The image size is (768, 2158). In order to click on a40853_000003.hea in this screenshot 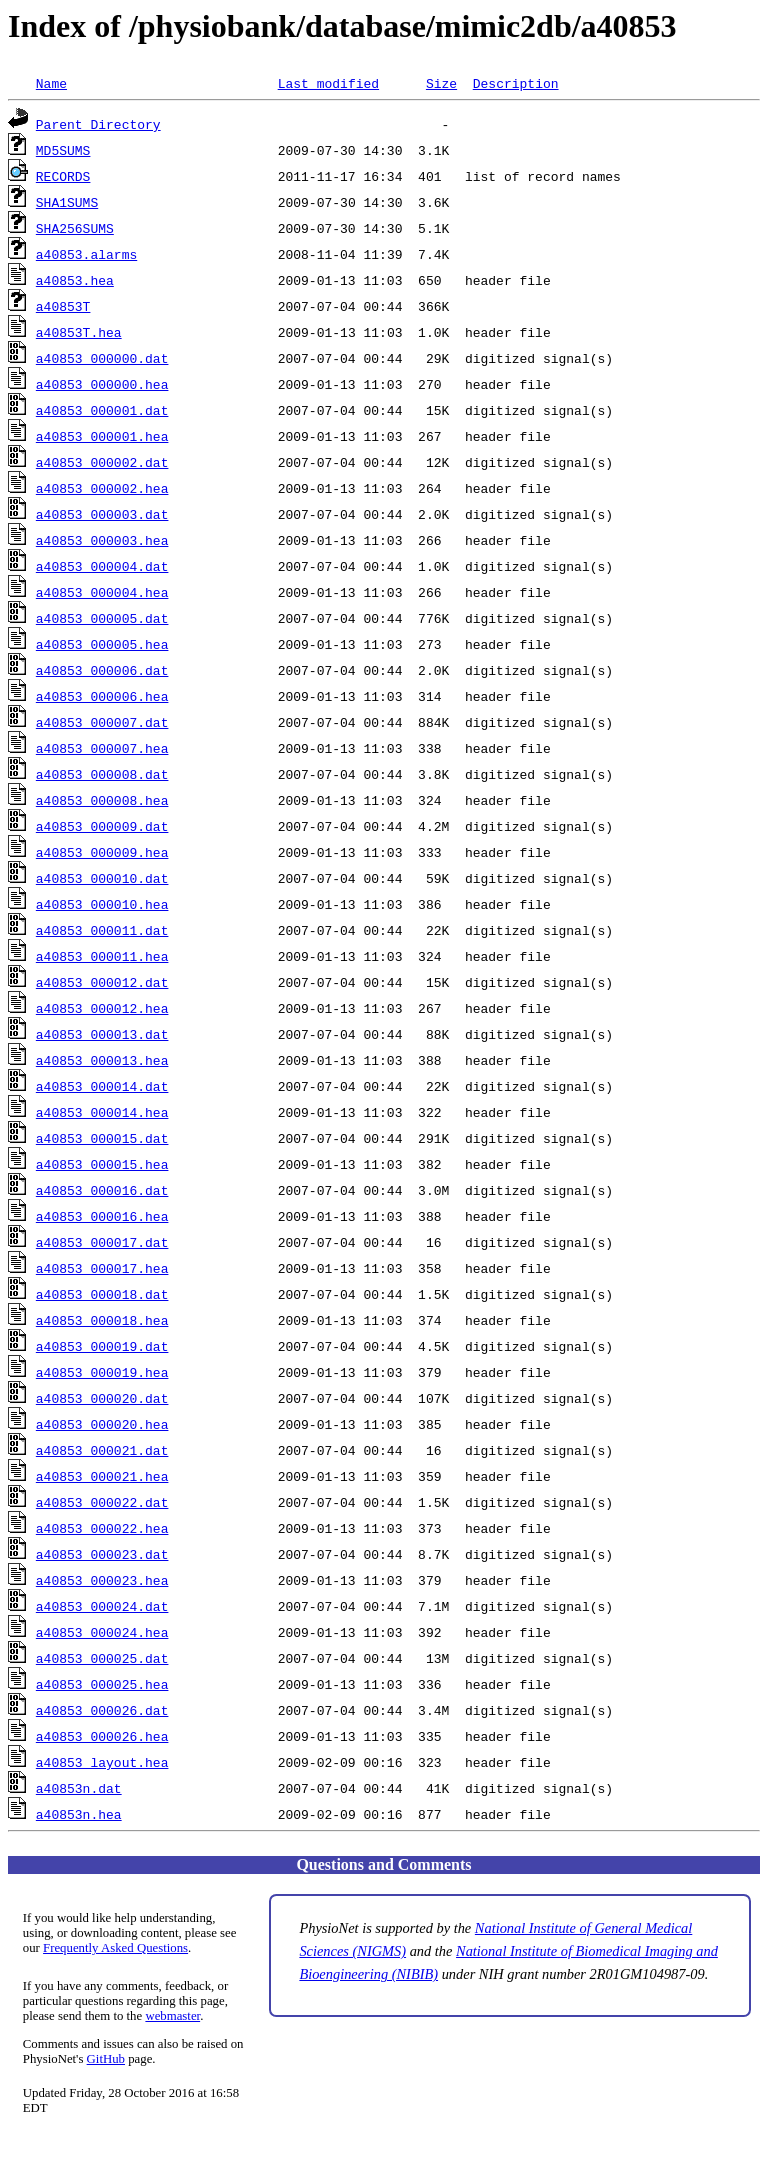, I will do `click(102, 540)`.